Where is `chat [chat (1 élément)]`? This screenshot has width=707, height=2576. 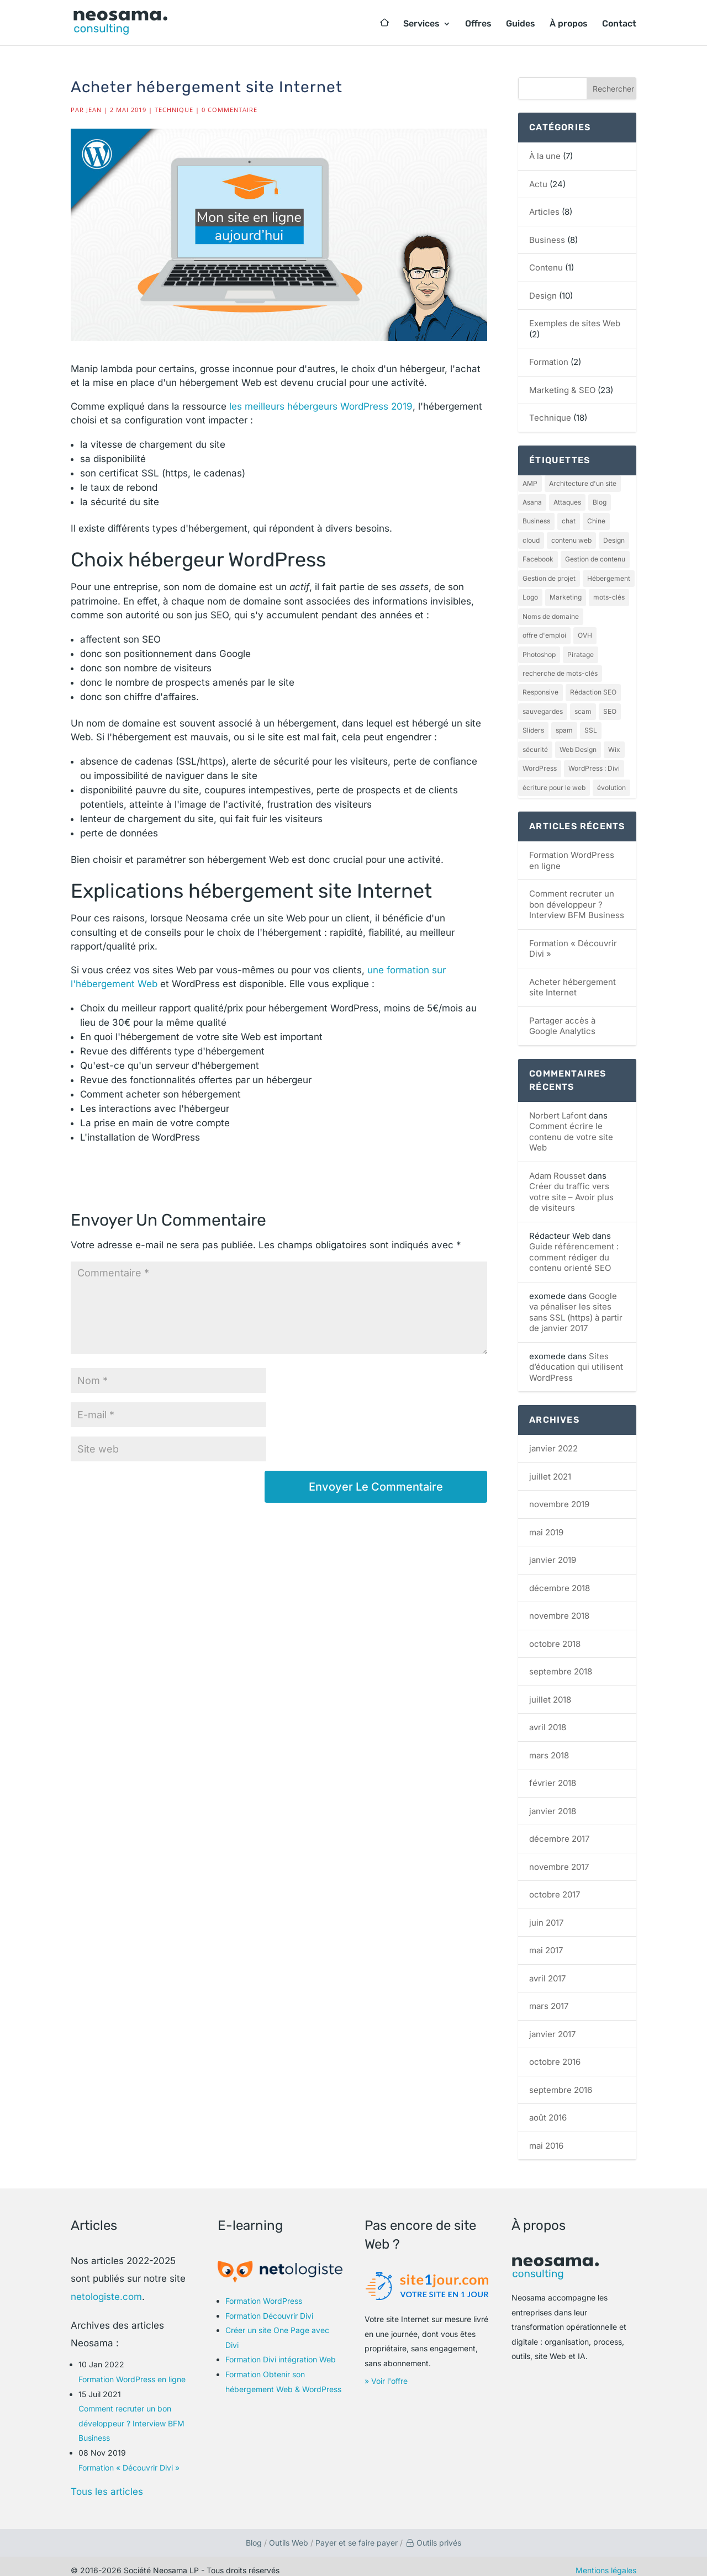 chat [chat (1 élément)] is located at coordinates (569, 520).